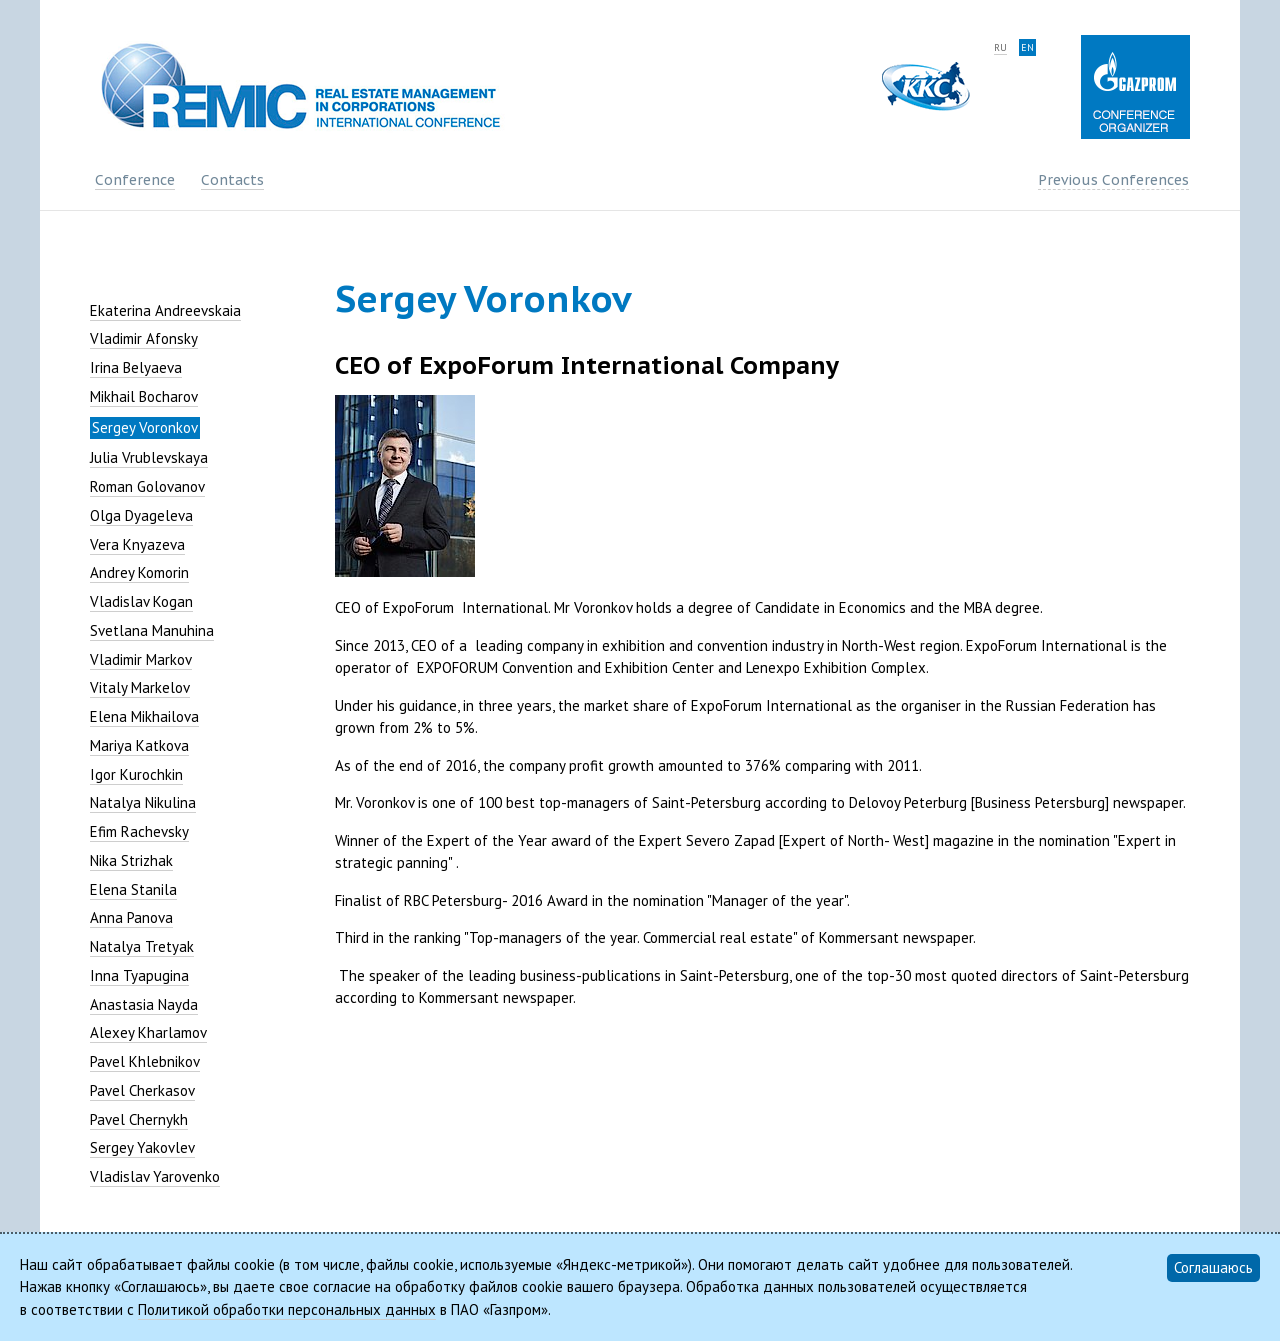  I want to click on Pavel Chernykh, so click(139, 1119).